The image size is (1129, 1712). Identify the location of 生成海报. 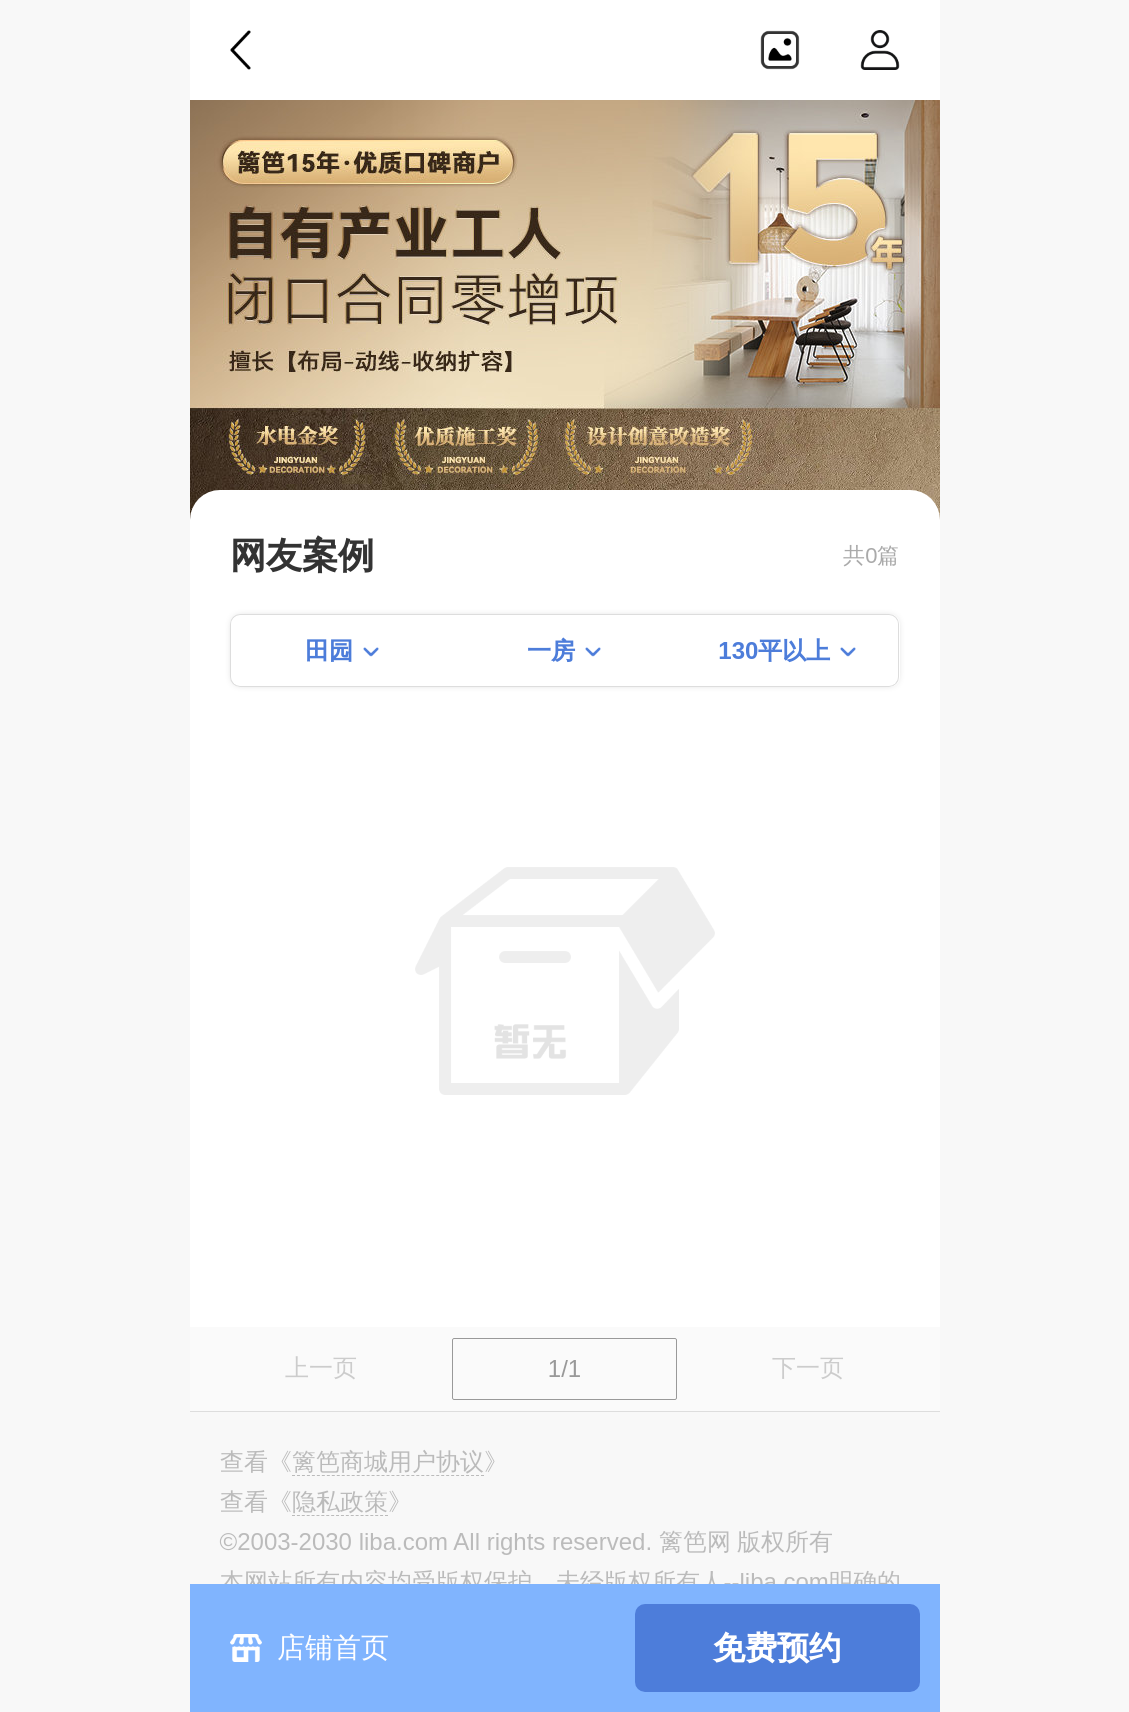
(780, 50).